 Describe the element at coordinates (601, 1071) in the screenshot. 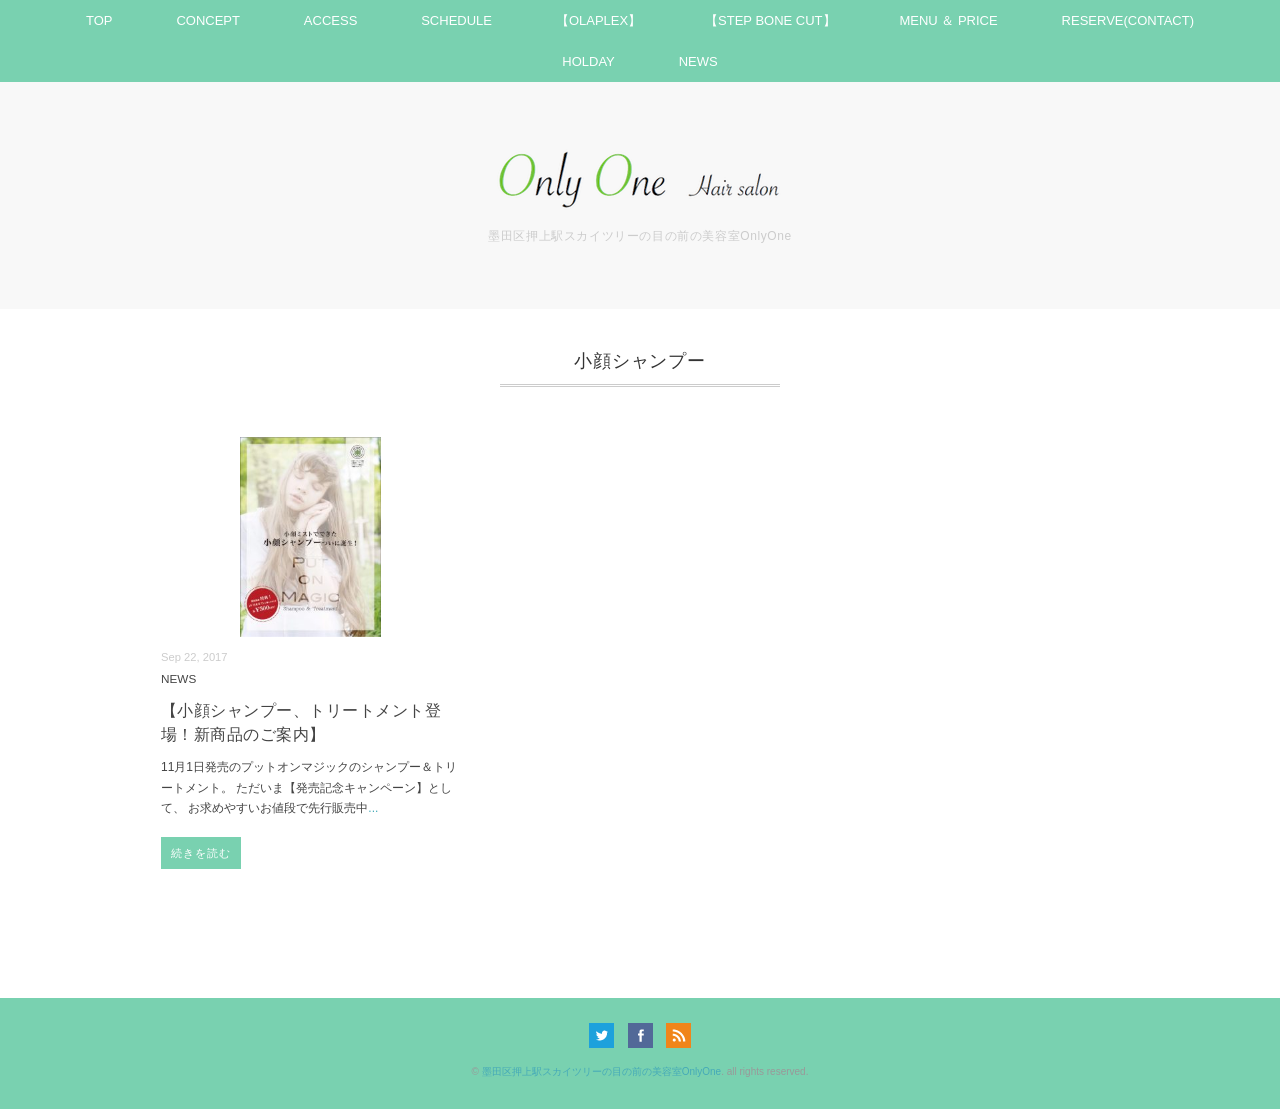

I see `墨田区押上駅スカイツリーの目の前の美容室OnlyOne` at that location.